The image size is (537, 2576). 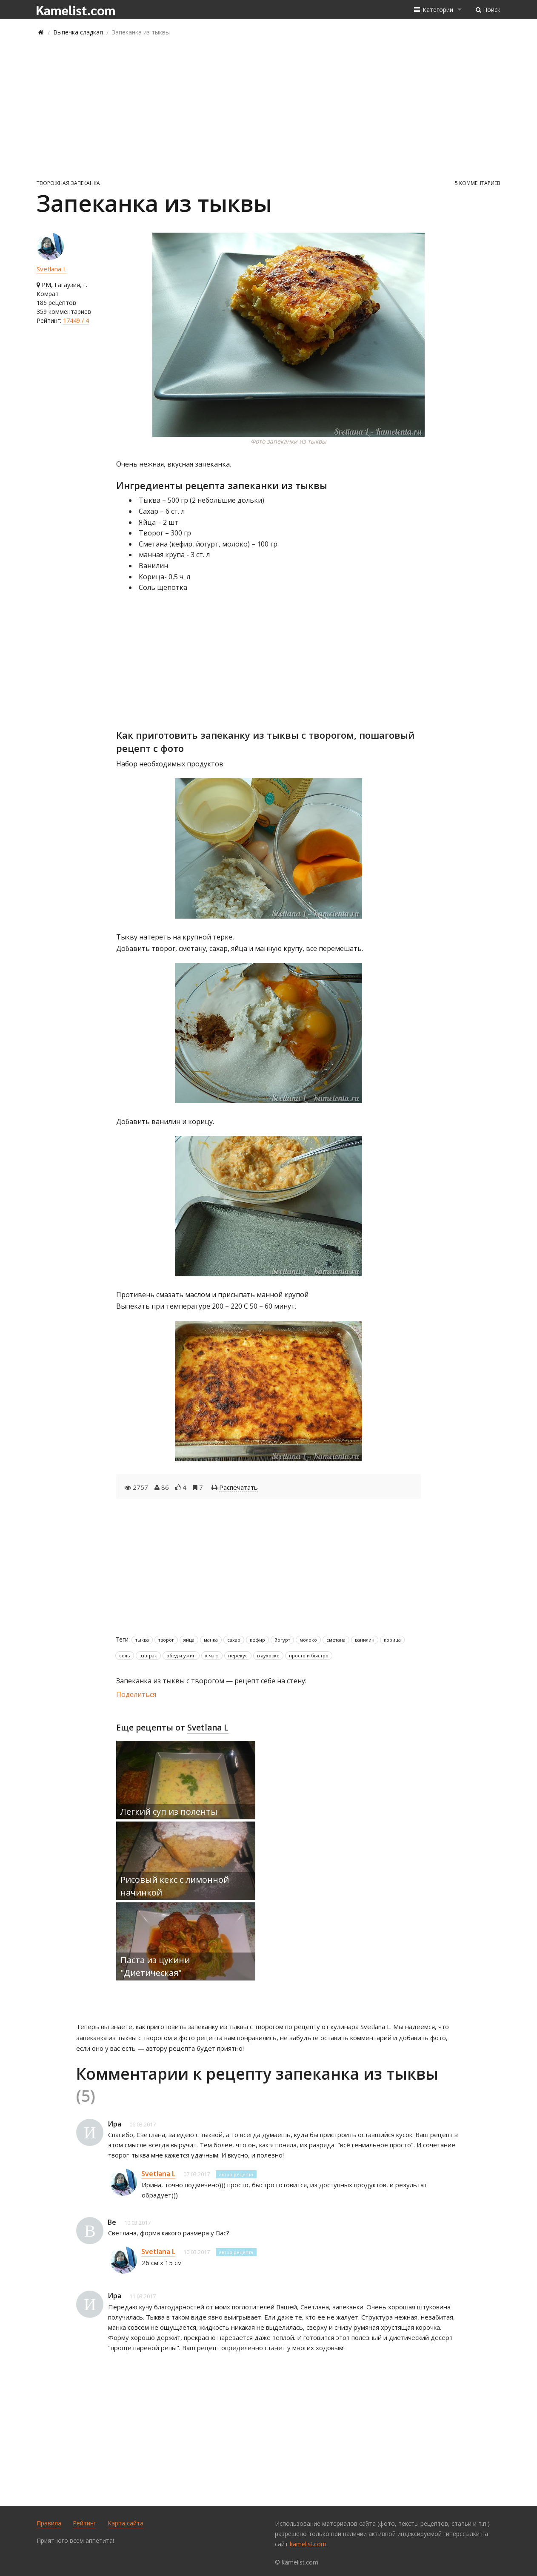 I want to click on Распечатать, so click(x=238, y=1487).